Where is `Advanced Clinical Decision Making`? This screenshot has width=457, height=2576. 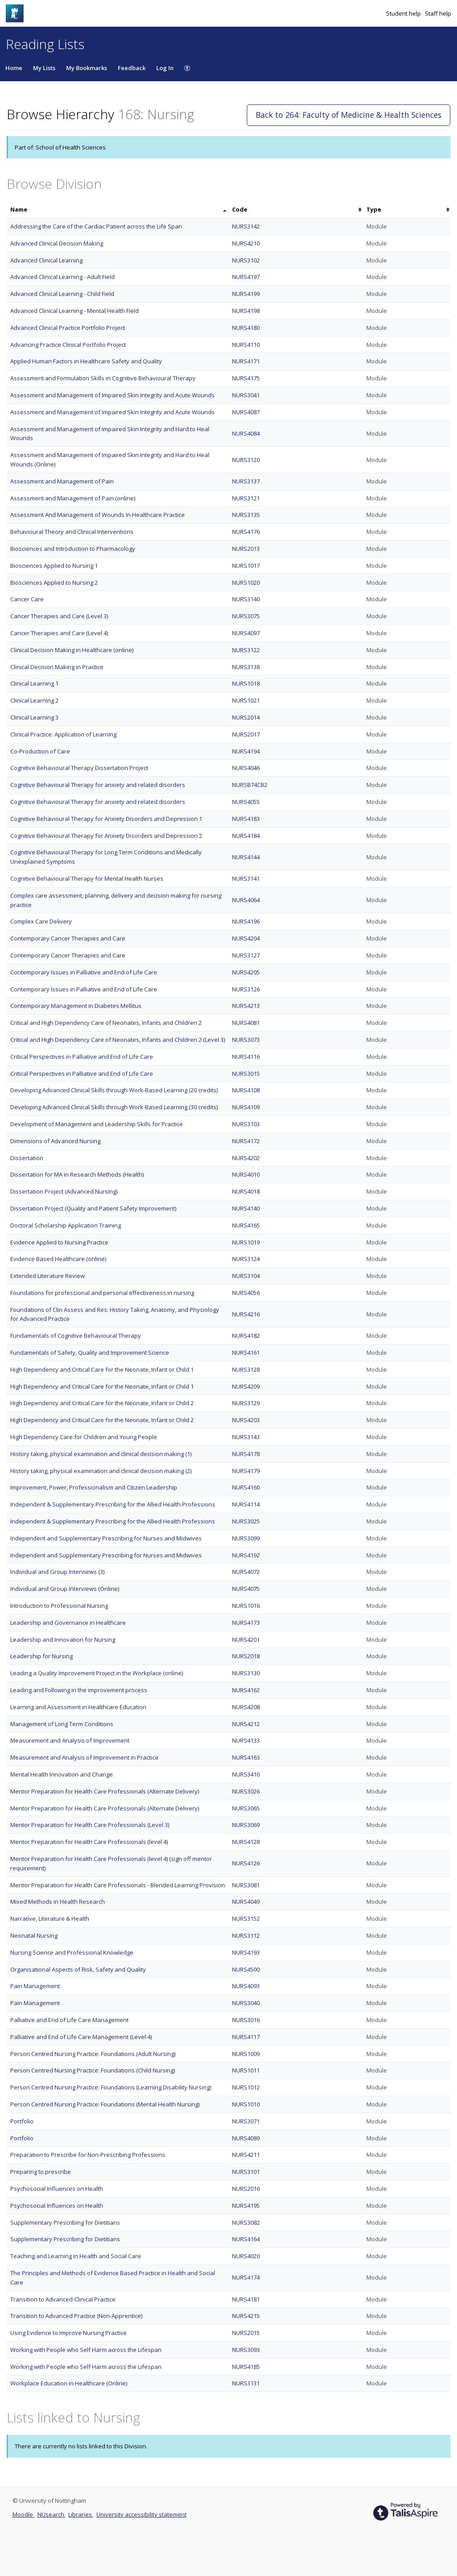 Advanced Clinical Decision Making is located at coordinates (56, 243).